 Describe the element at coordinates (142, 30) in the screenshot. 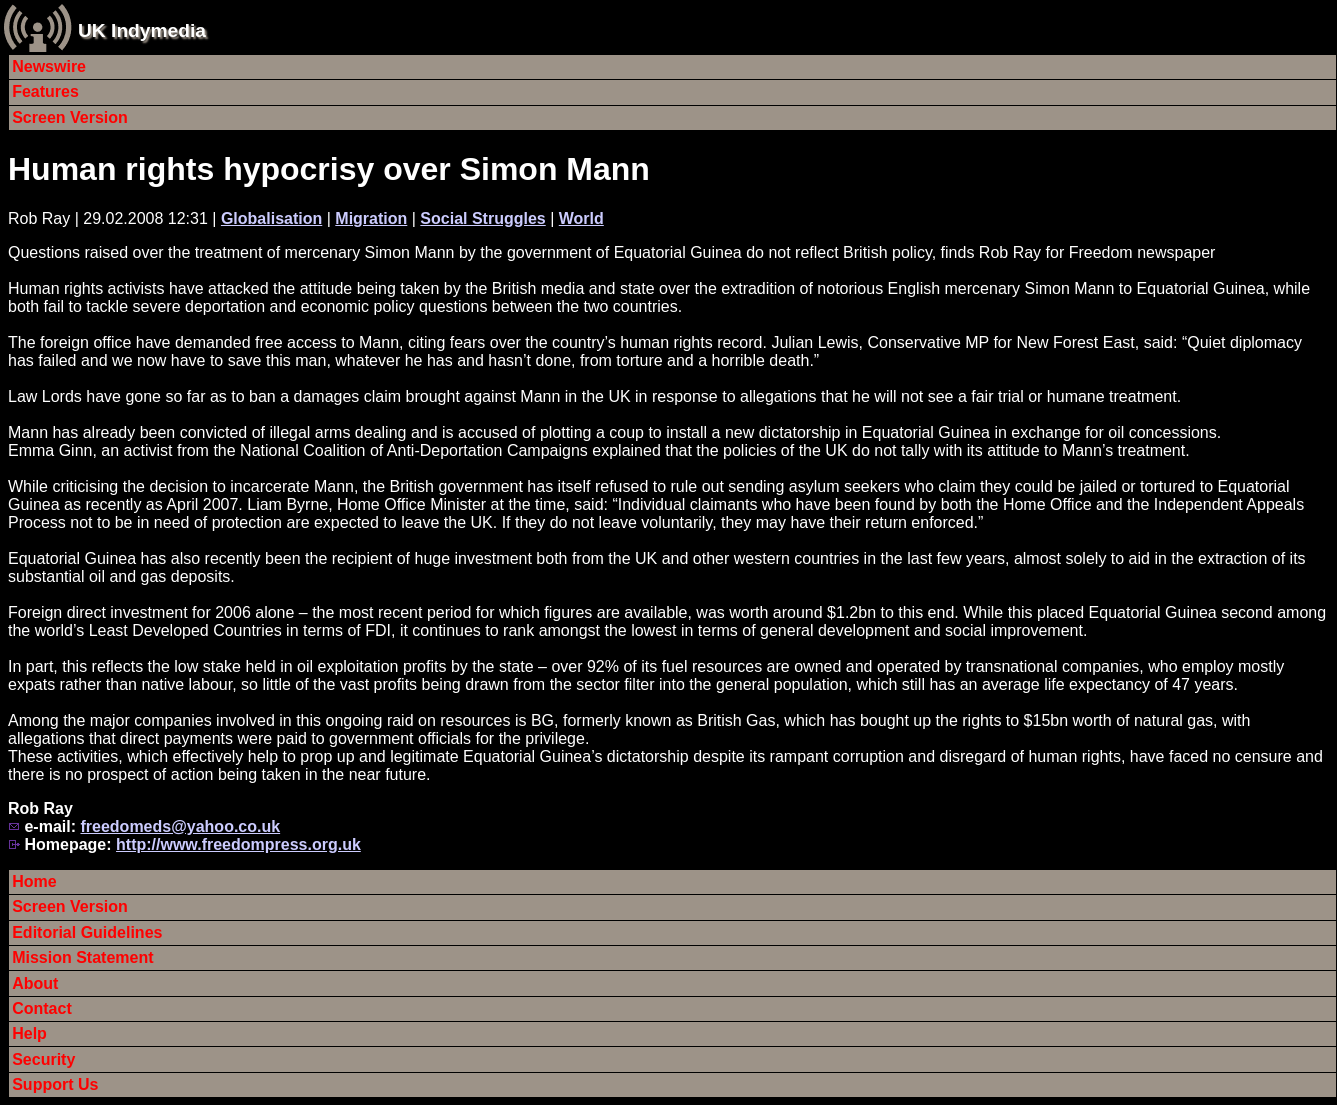

I see `UK Indymedia` at that location.